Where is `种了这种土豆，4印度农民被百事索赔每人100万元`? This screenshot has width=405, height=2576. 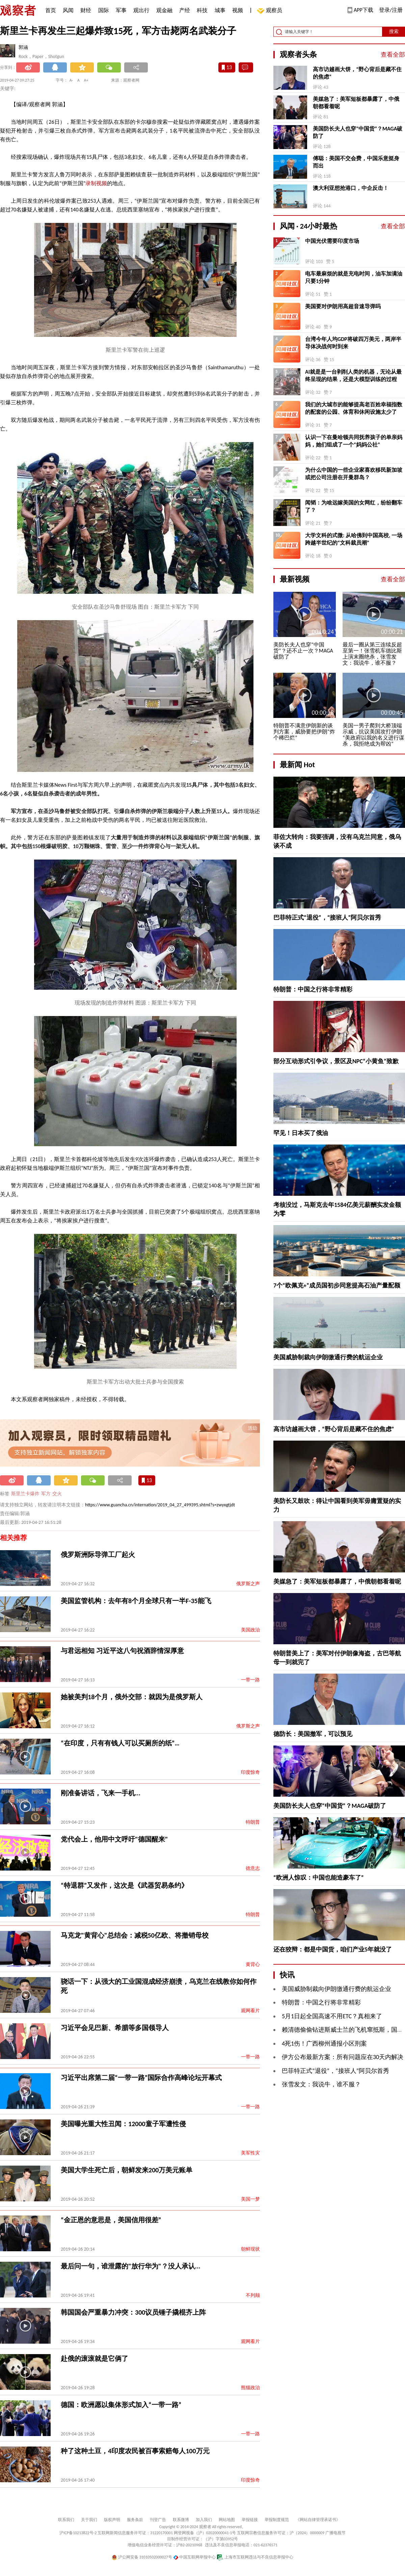 种了这种土豆，4印度农民被百事索赔每人100万元 is located at coordinates (135, 2451).